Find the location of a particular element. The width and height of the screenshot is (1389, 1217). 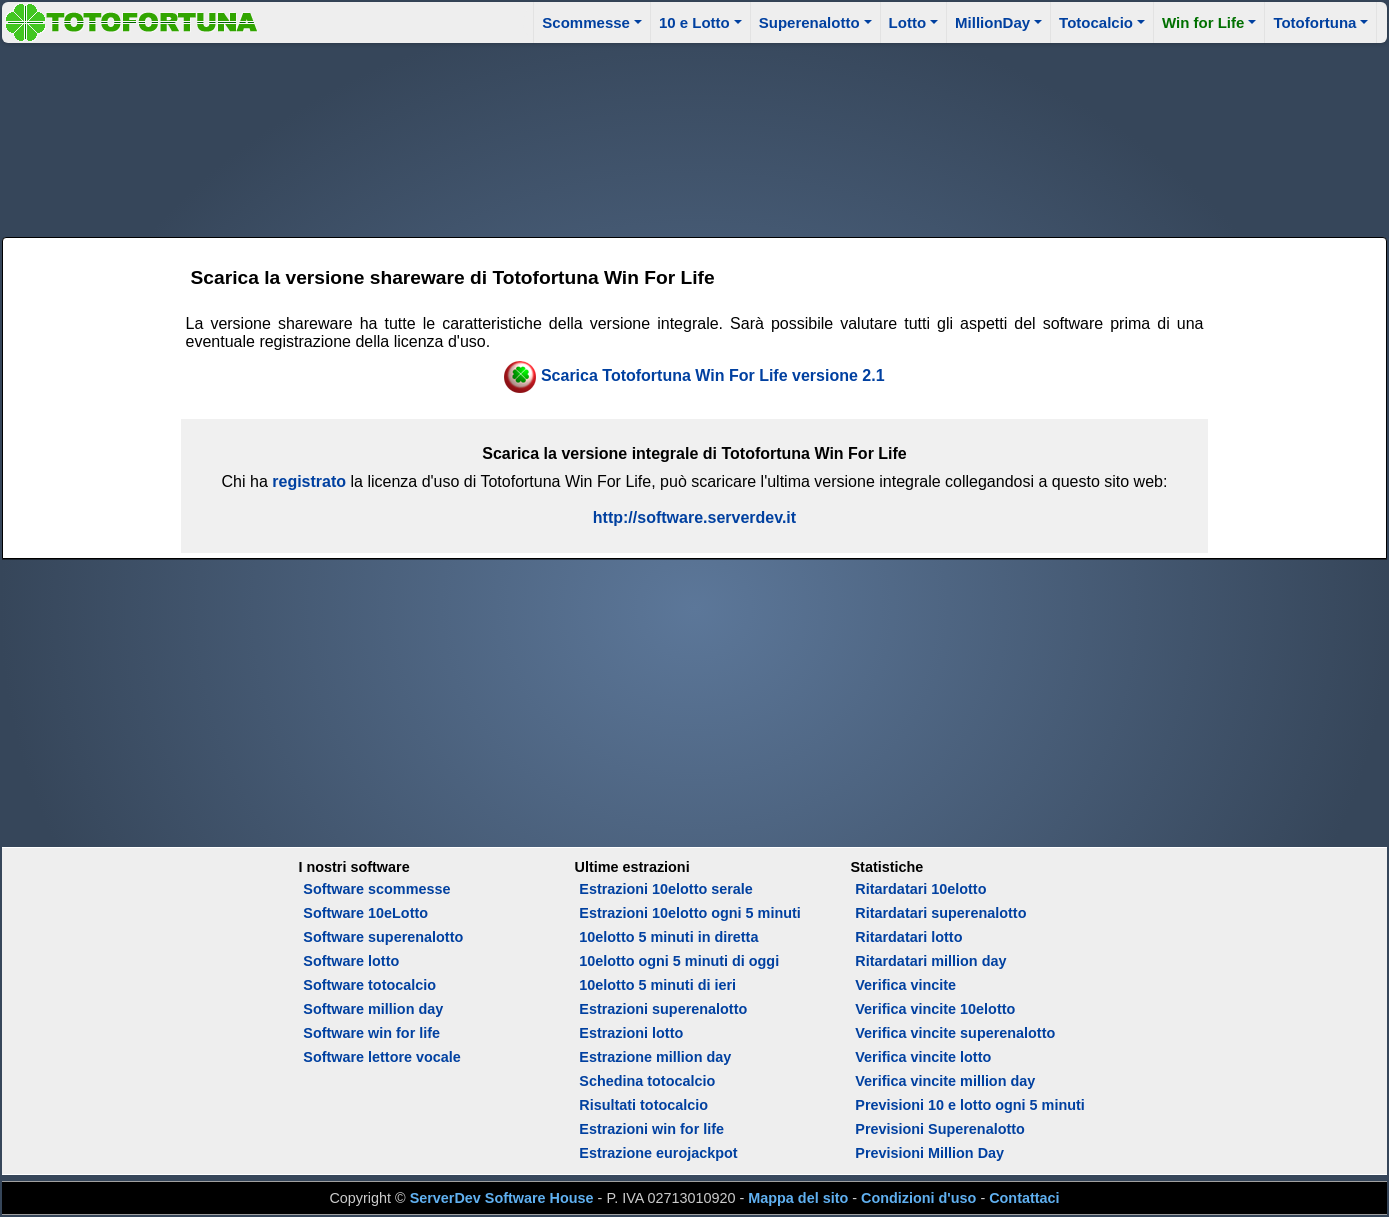

Estrazioni win for life is located at coordinates (651, 1129).